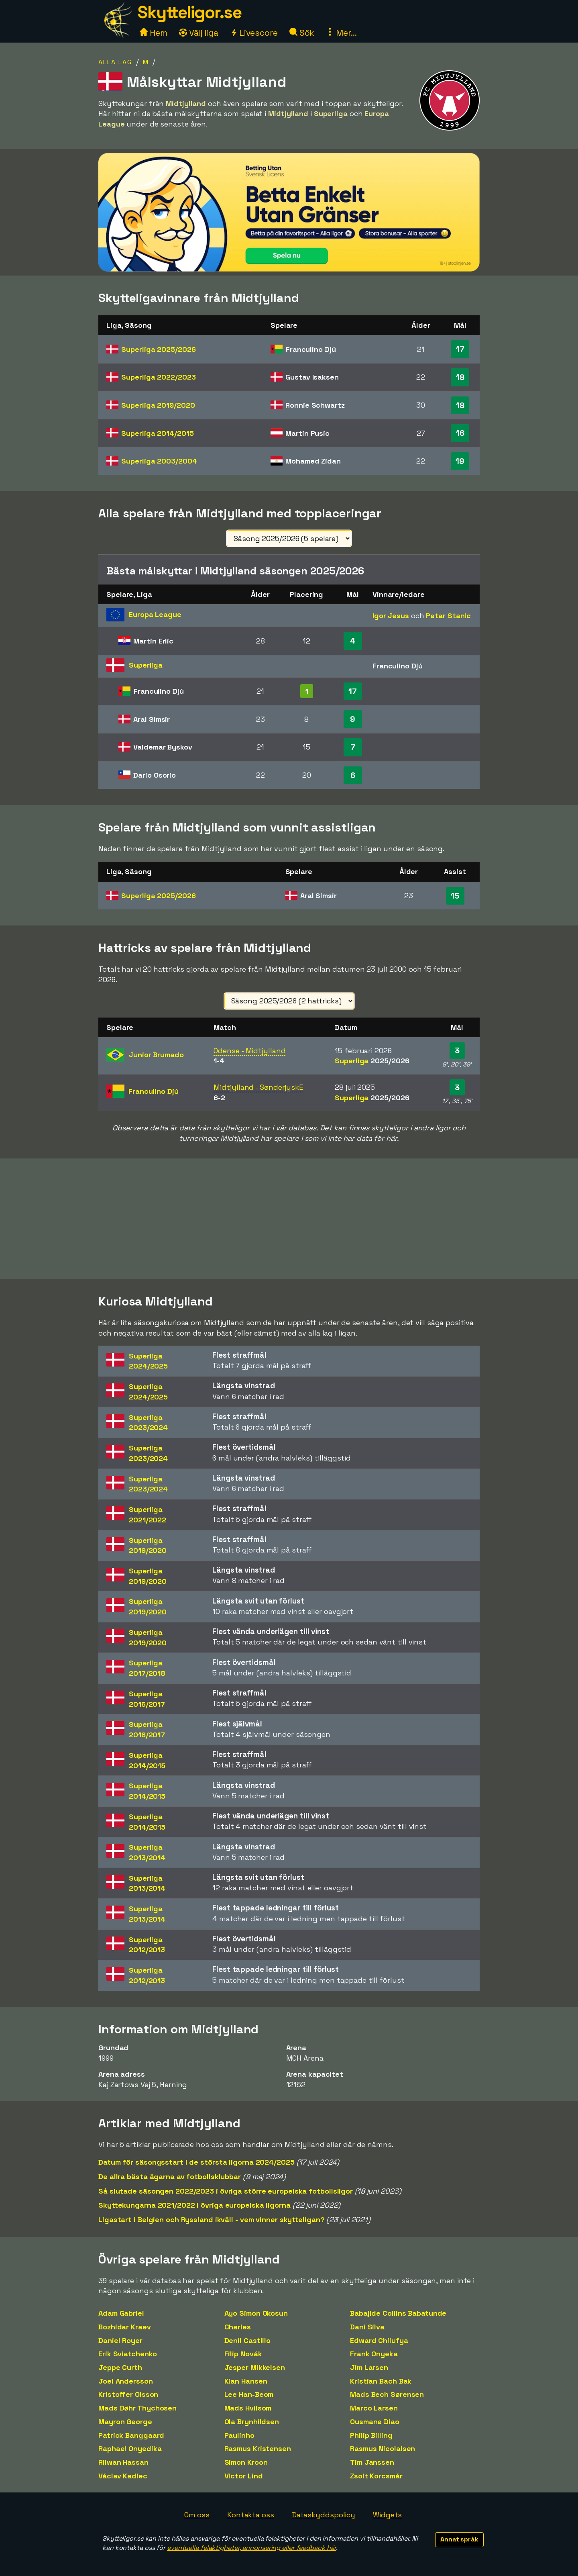 The width and height of the screenshot is (578, 2576). What do you see at coordinates (115, 62) in the screenshot?
I see `Alla lag` at bounding box center [115, 62].